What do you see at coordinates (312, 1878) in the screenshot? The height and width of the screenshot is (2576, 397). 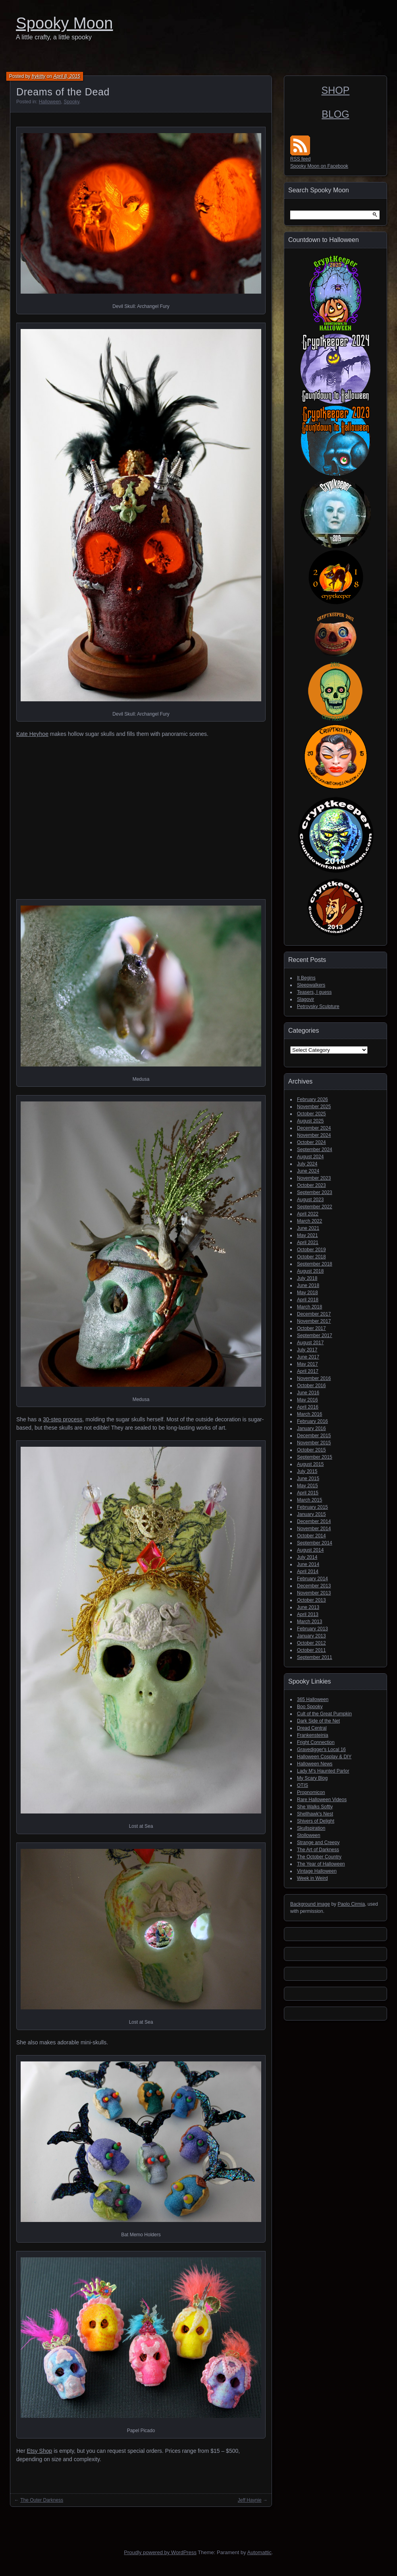 I see `Week in Weird` at bounding box center [312, 1878].